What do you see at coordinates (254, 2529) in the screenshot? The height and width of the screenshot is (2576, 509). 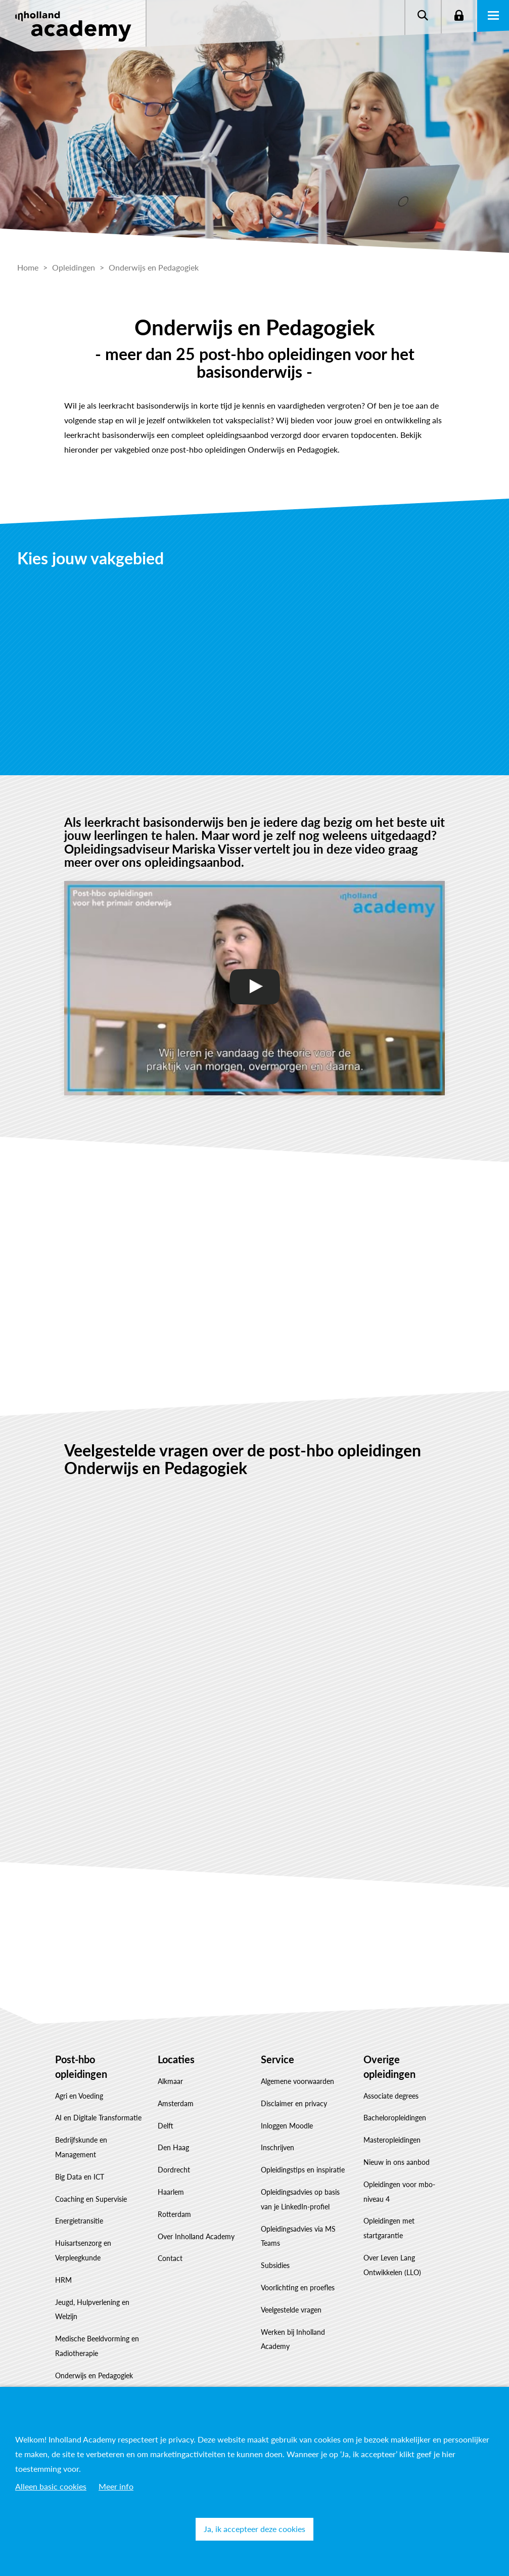 I see `Ja, ik accepteer deze cookies` at bounding box center [254, 2529].